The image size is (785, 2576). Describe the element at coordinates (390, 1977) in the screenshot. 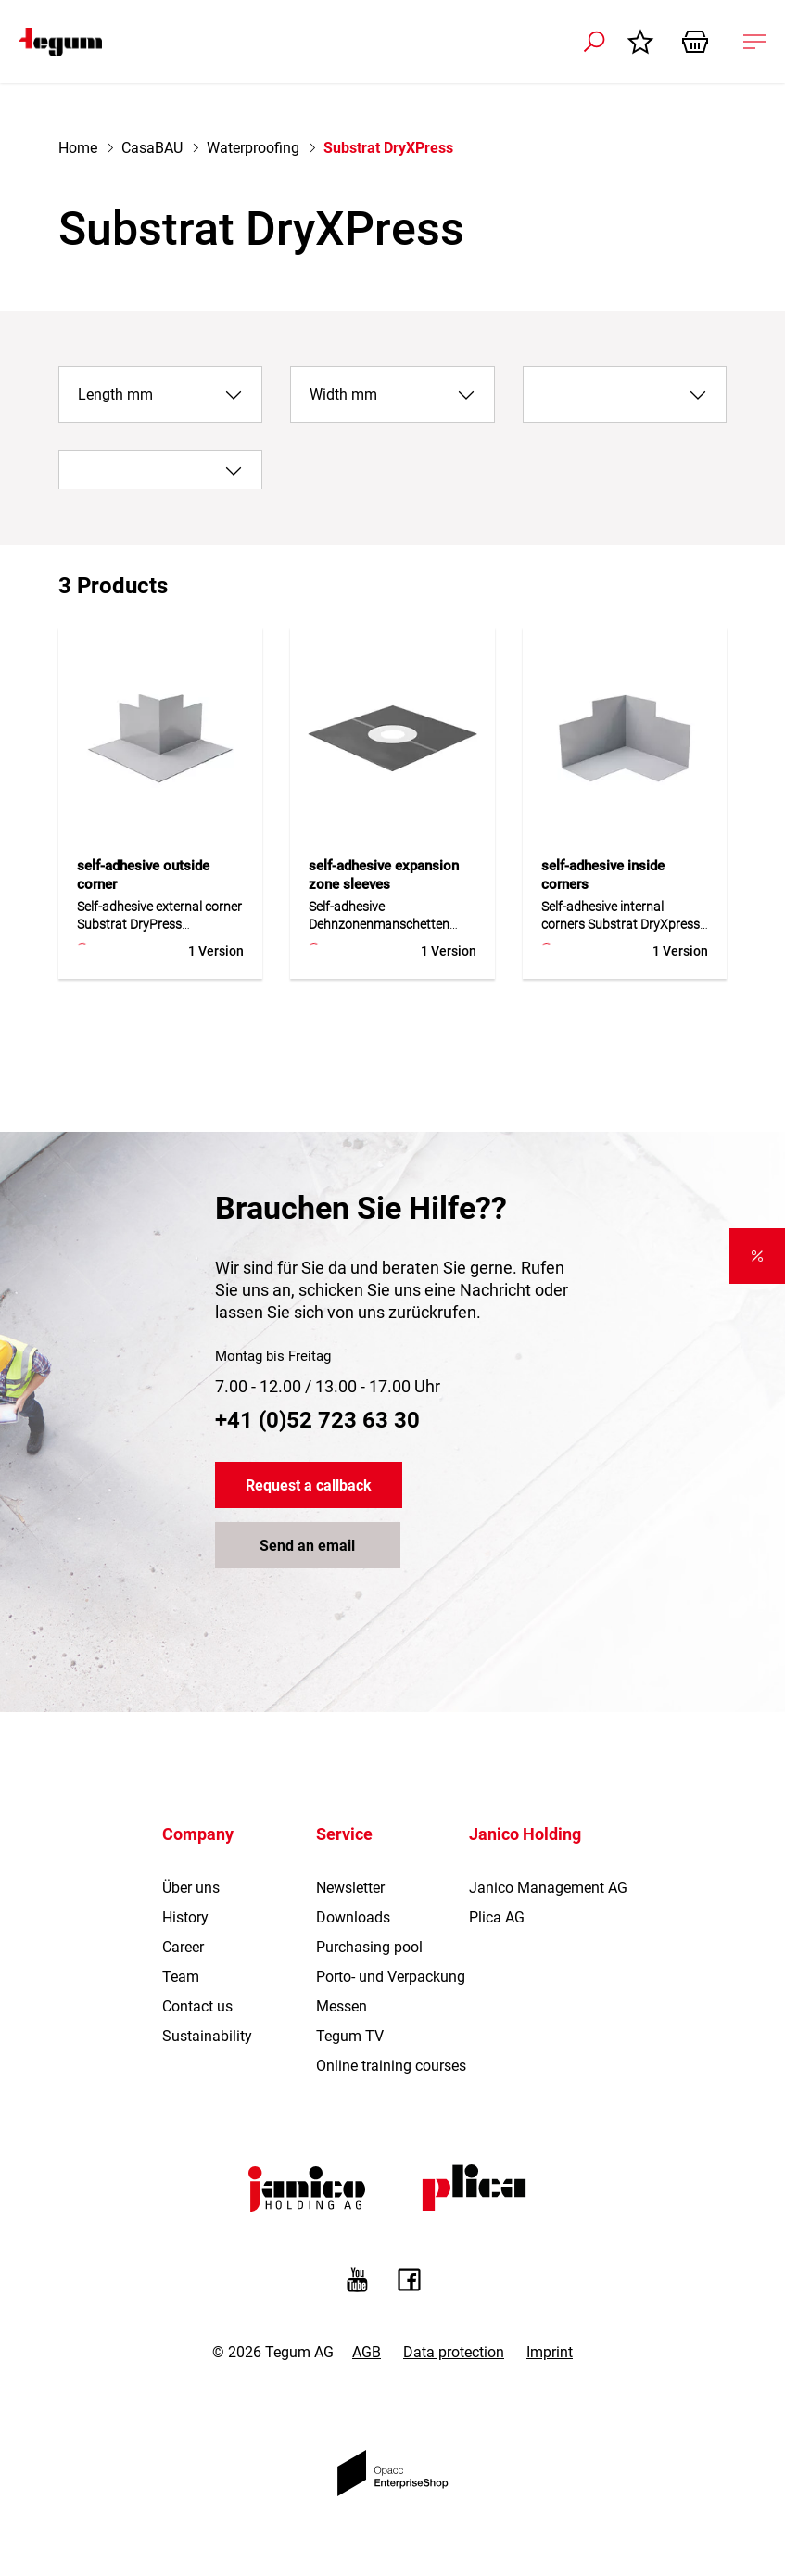

I see `Porto- und Verpackung` at that location.